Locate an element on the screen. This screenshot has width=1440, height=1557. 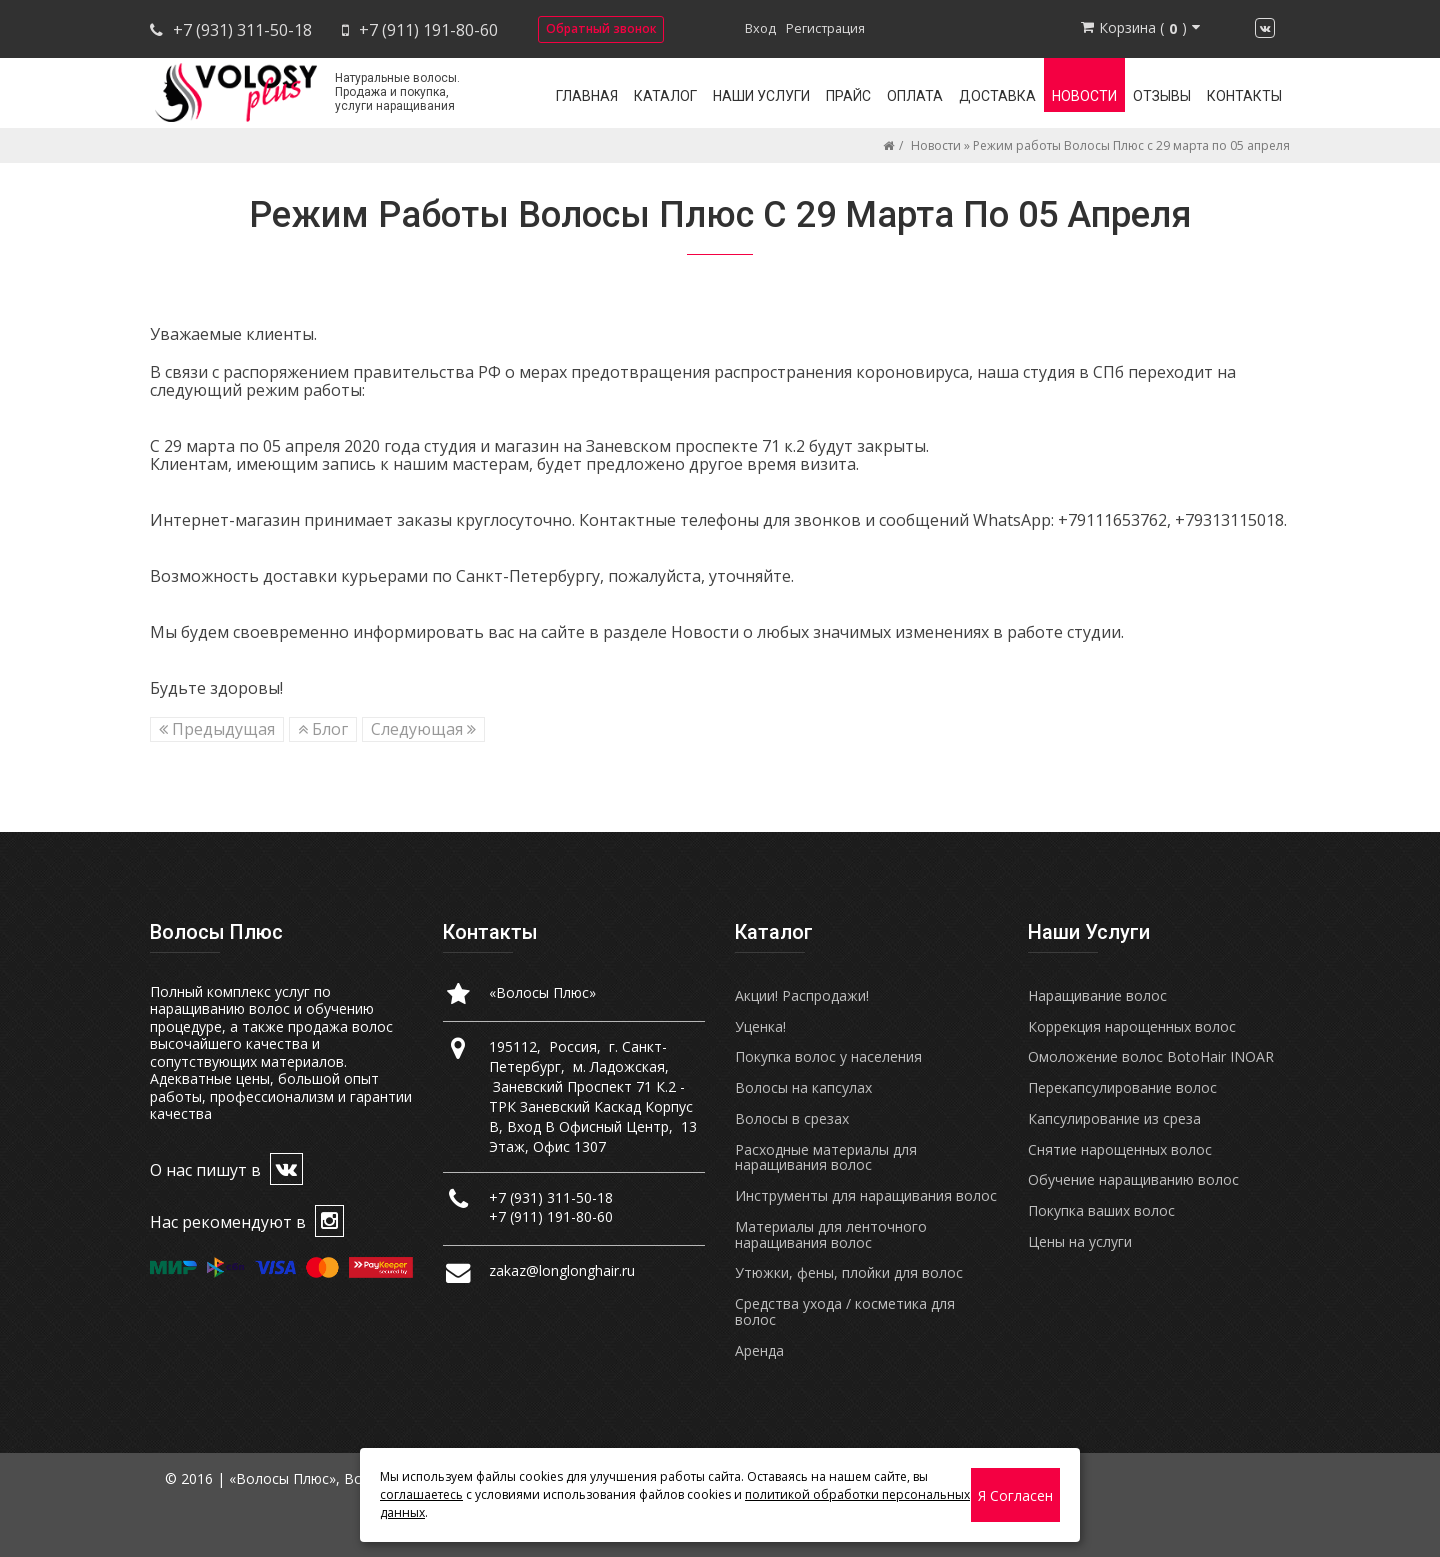
Новости is located at coordinates (1084, 96).